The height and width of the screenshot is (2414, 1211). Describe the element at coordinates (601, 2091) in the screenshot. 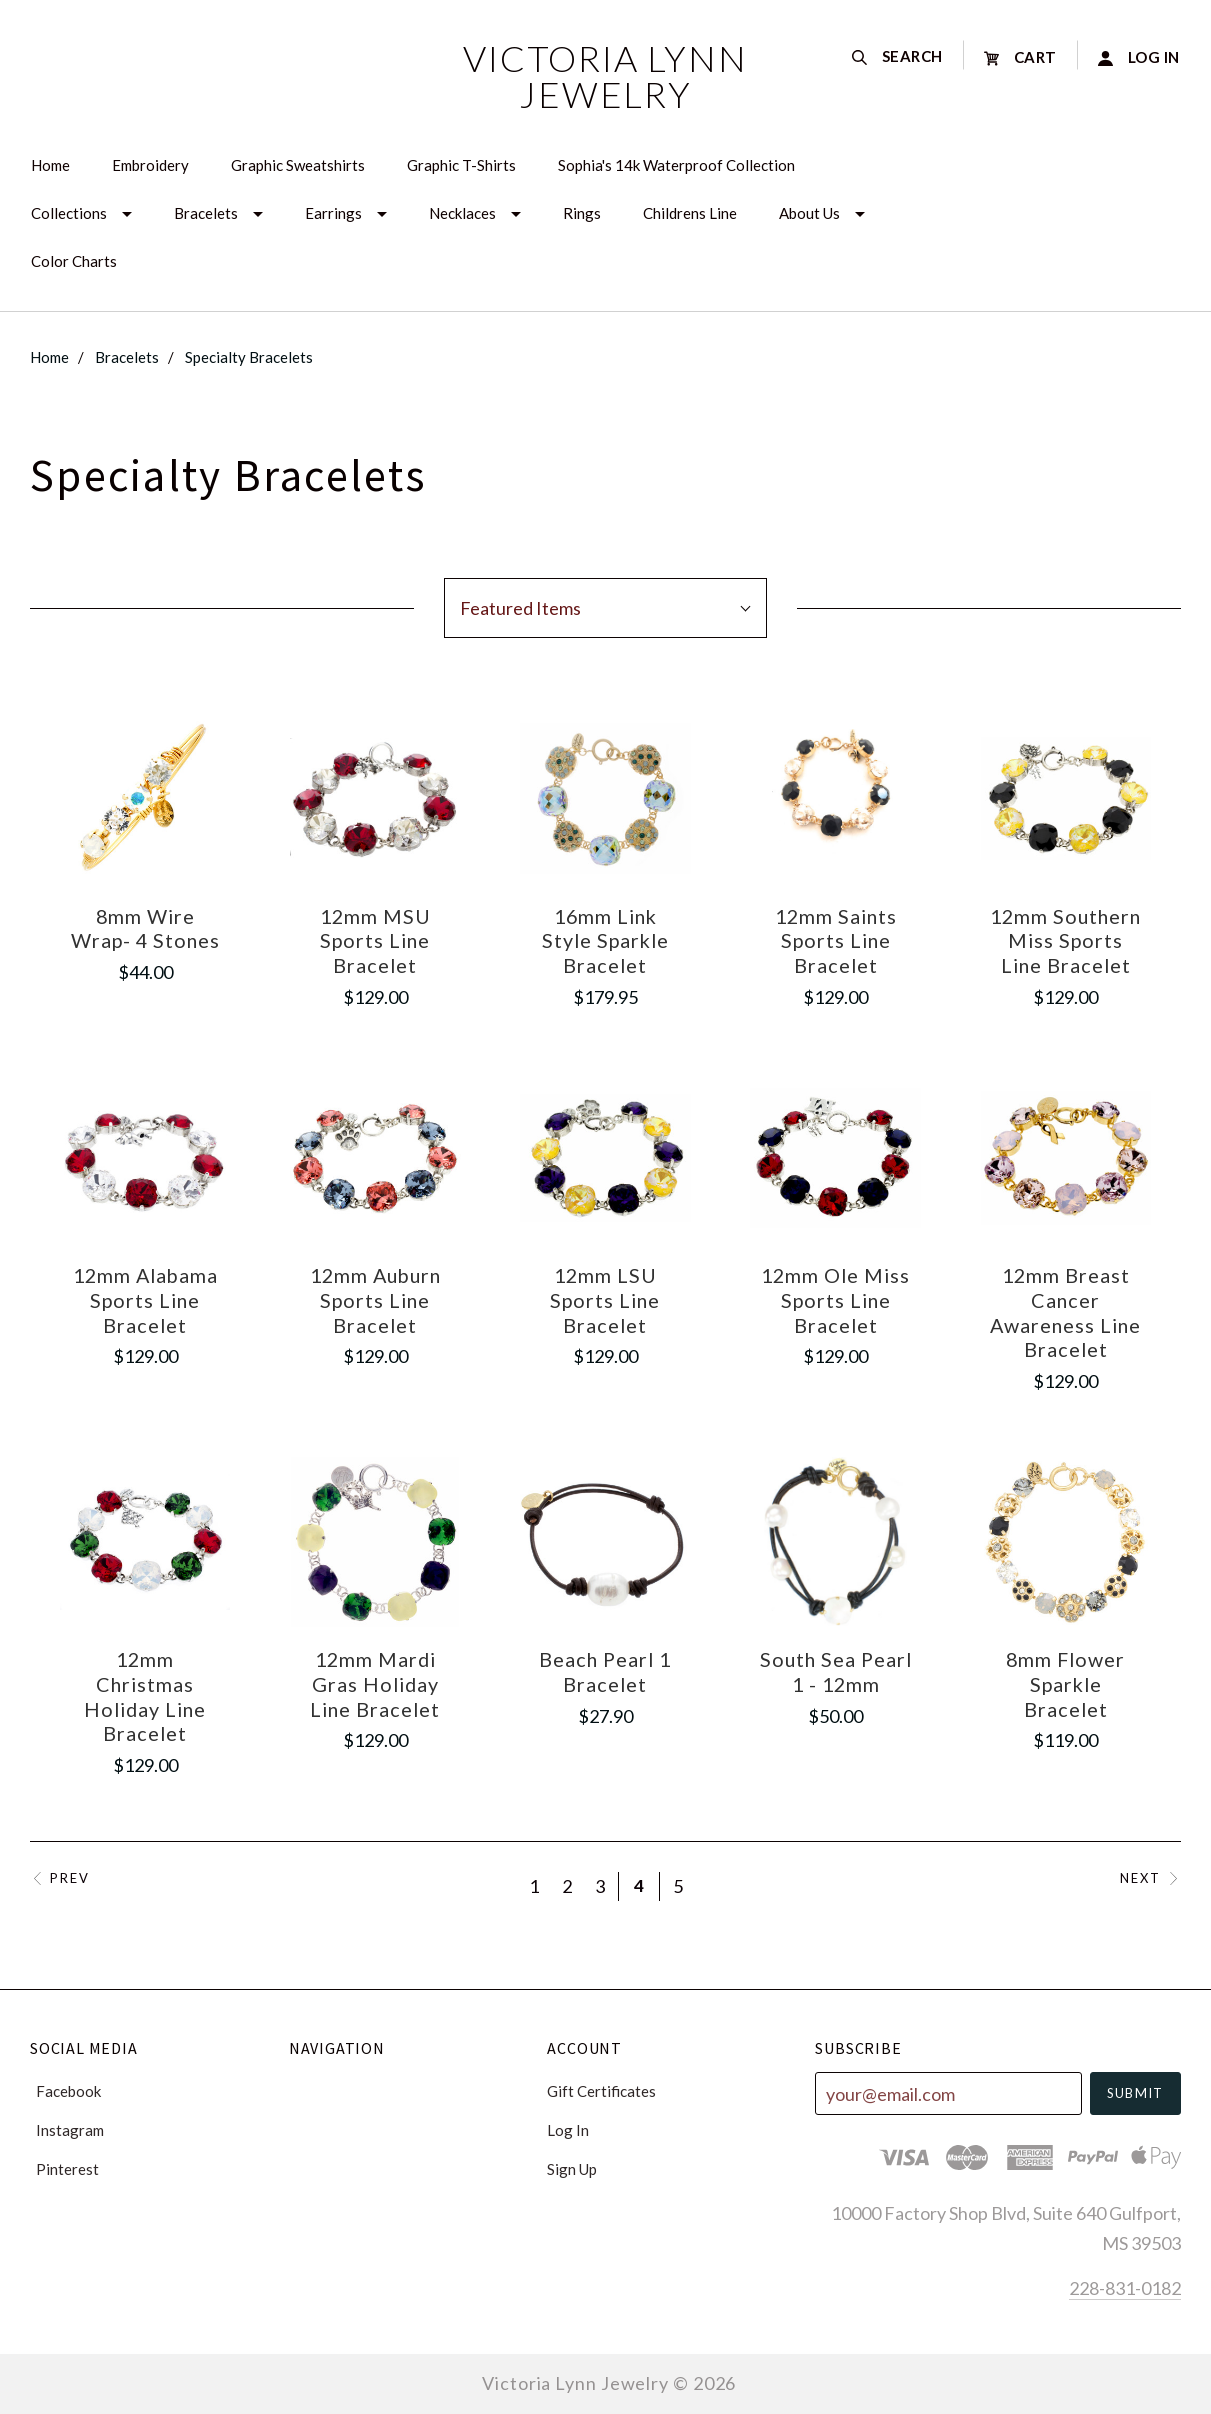

I see `Gift Certificates` at that location.